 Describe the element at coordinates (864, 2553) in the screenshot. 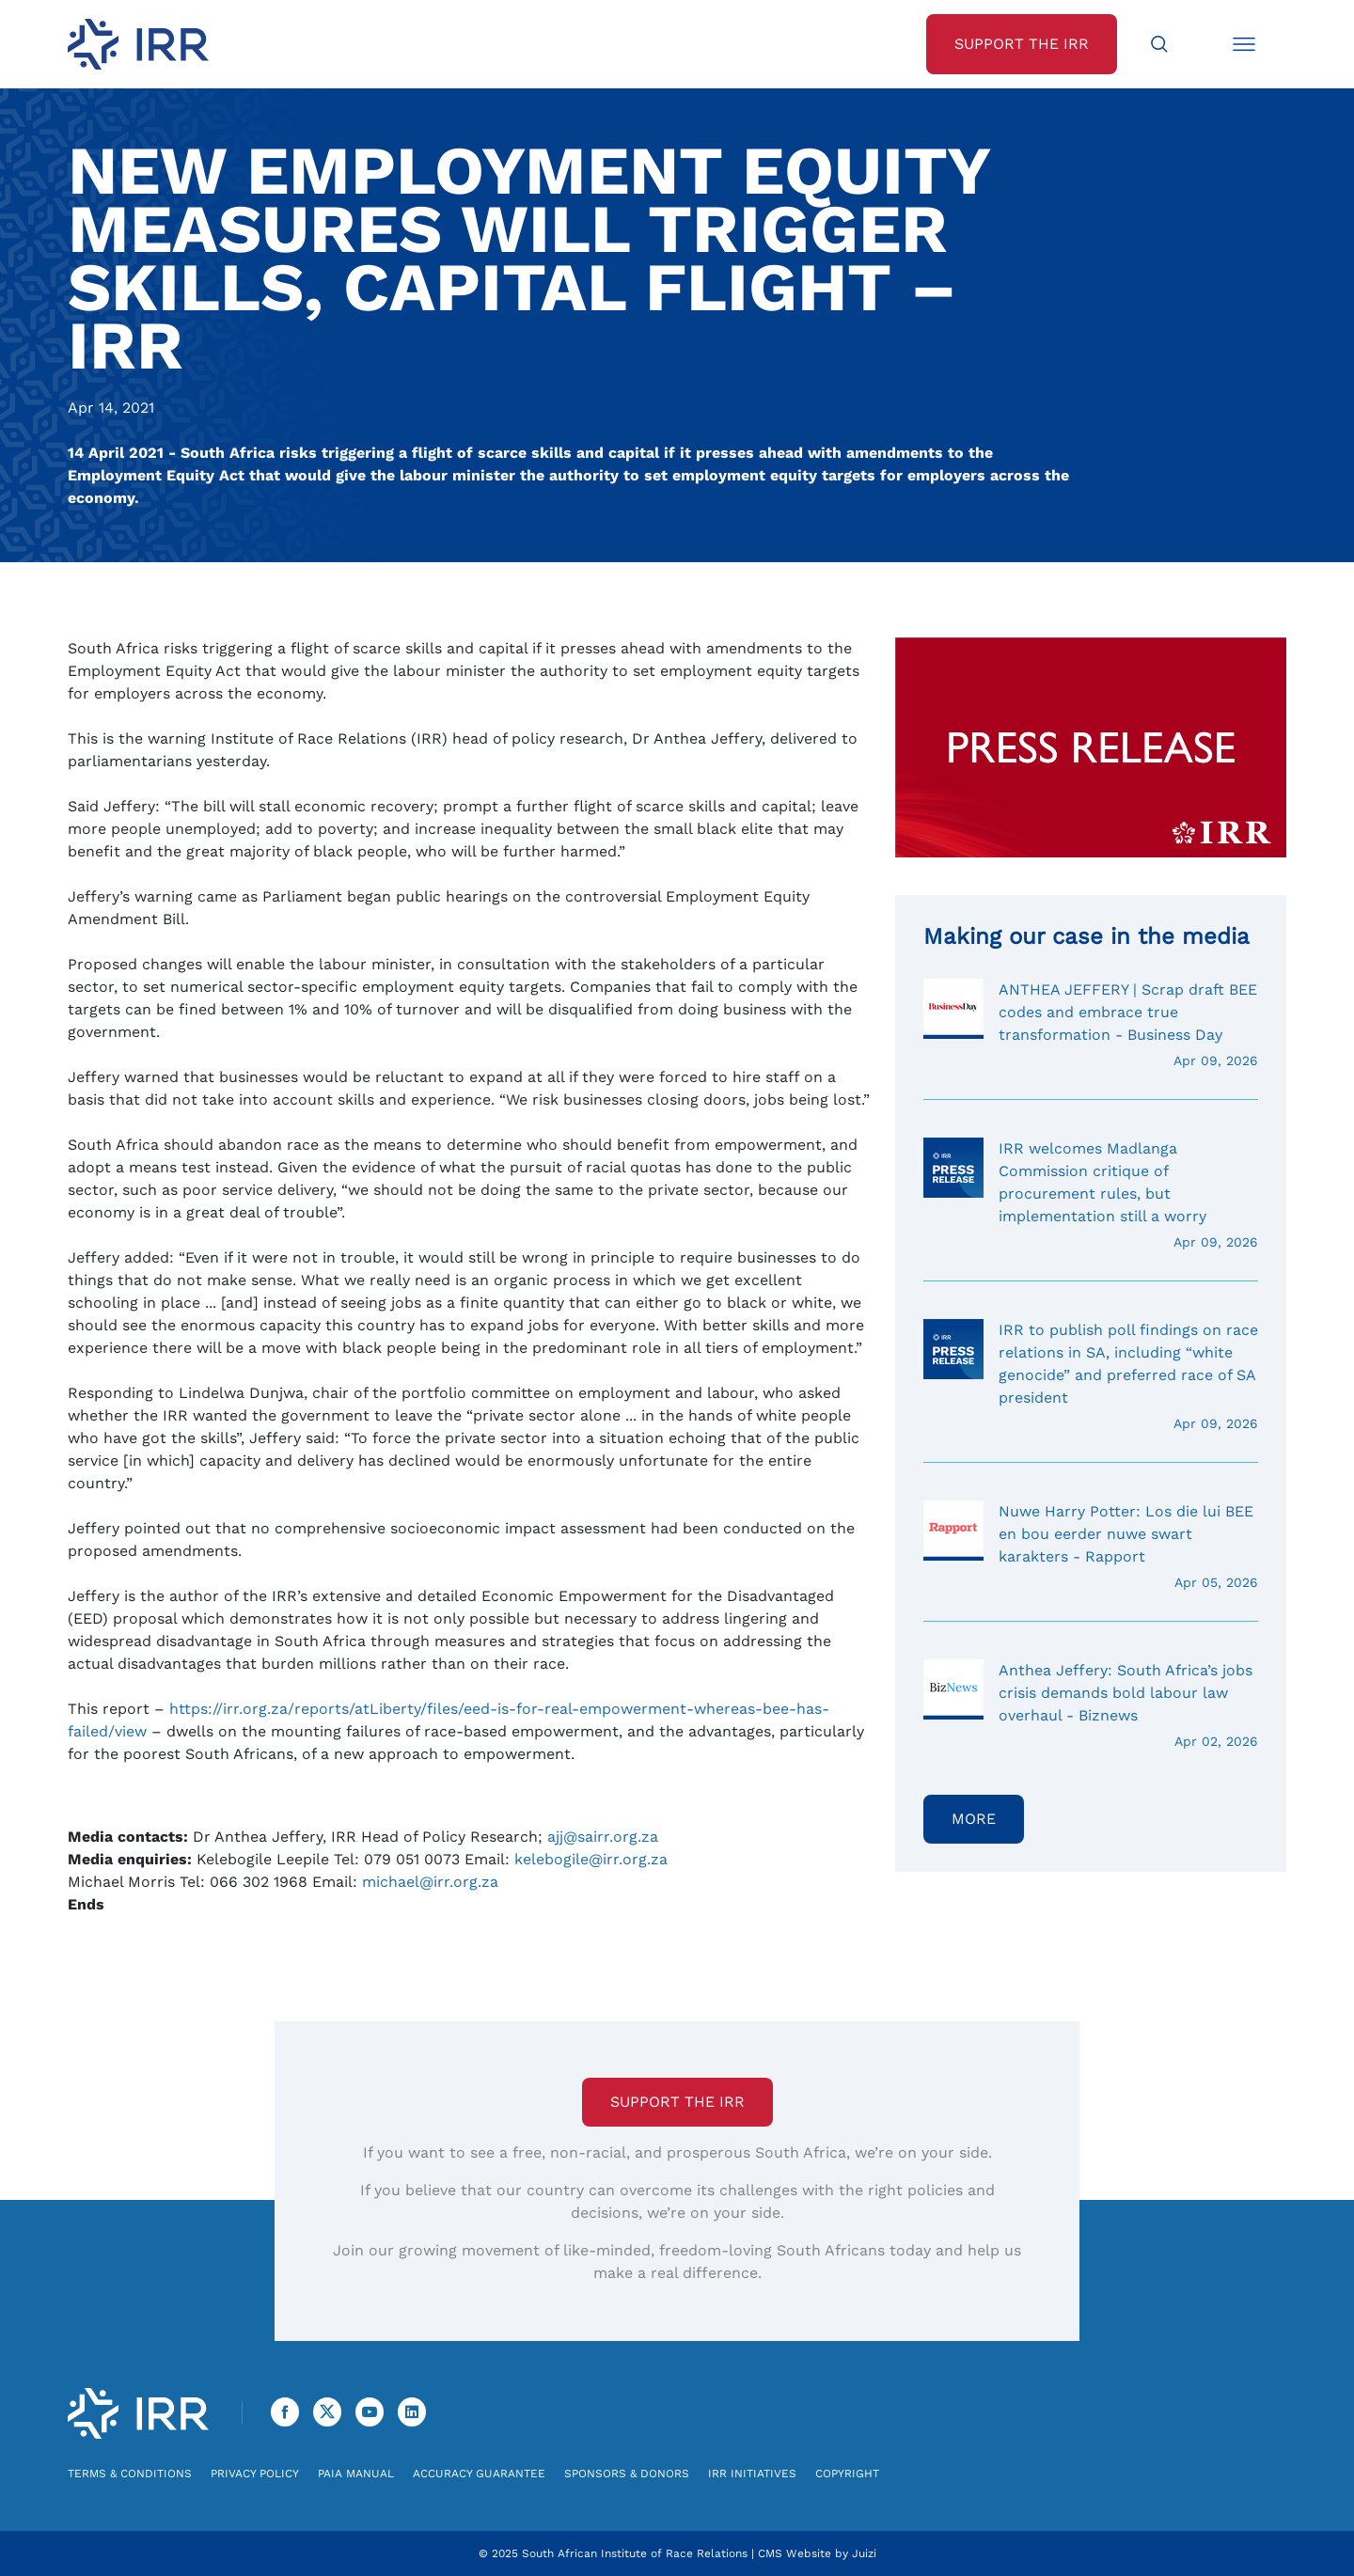

I see `Juizi` at that location.